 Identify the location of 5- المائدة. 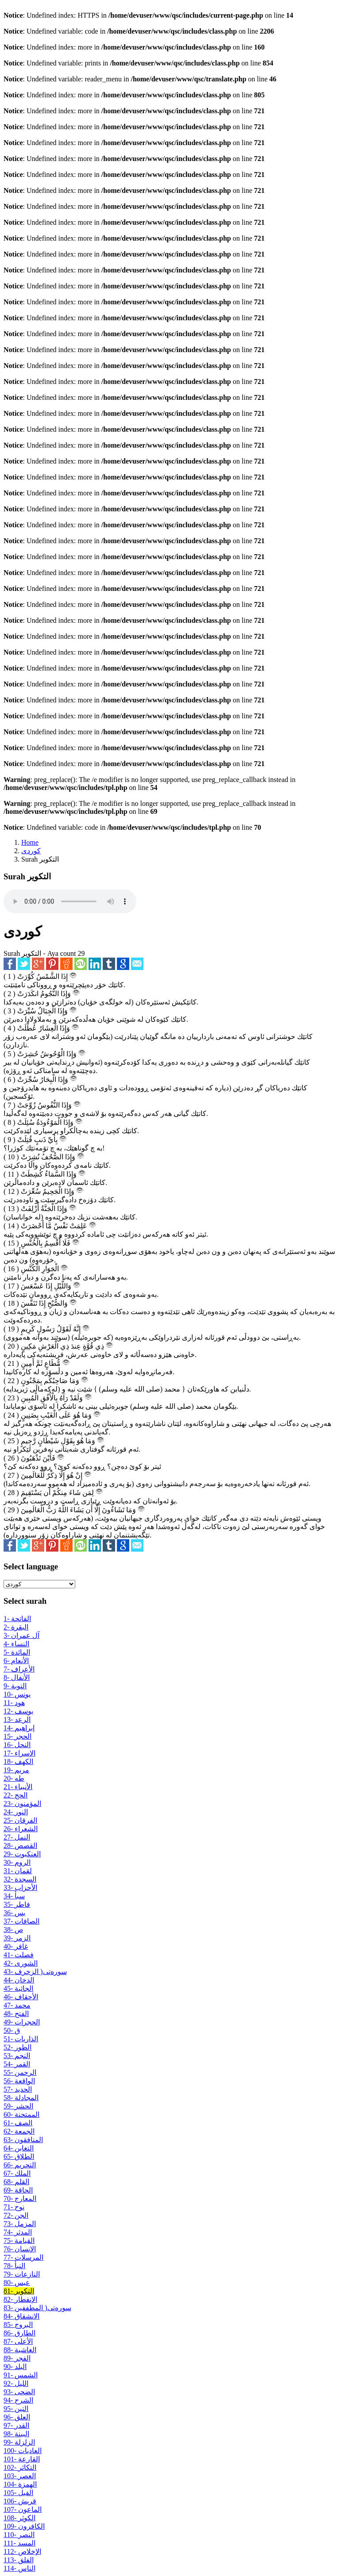
(17, 1652).